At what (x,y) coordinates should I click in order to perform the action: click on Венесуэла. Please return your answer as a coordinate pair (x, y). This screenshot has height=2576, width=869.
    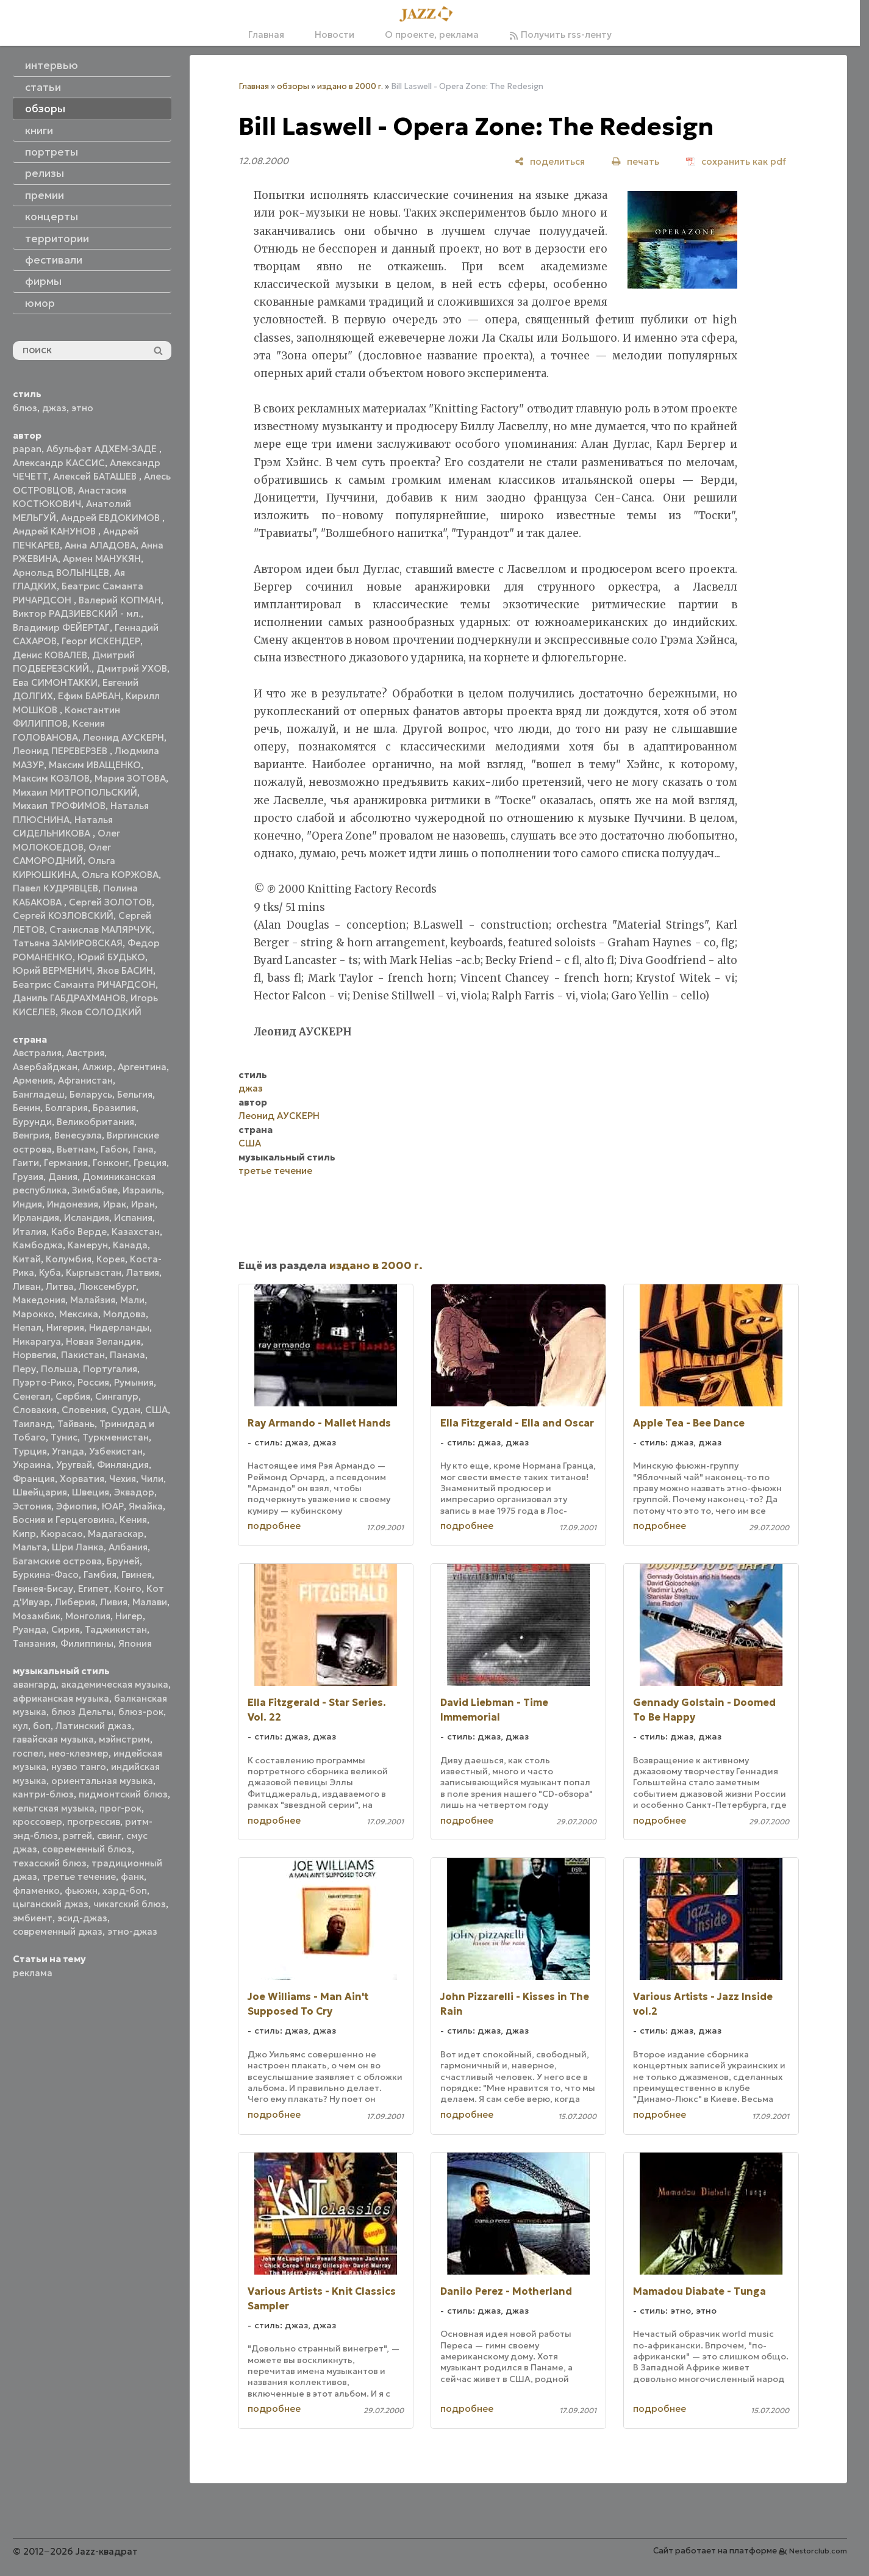
    Looking at the image, I should click on (78, 1135).